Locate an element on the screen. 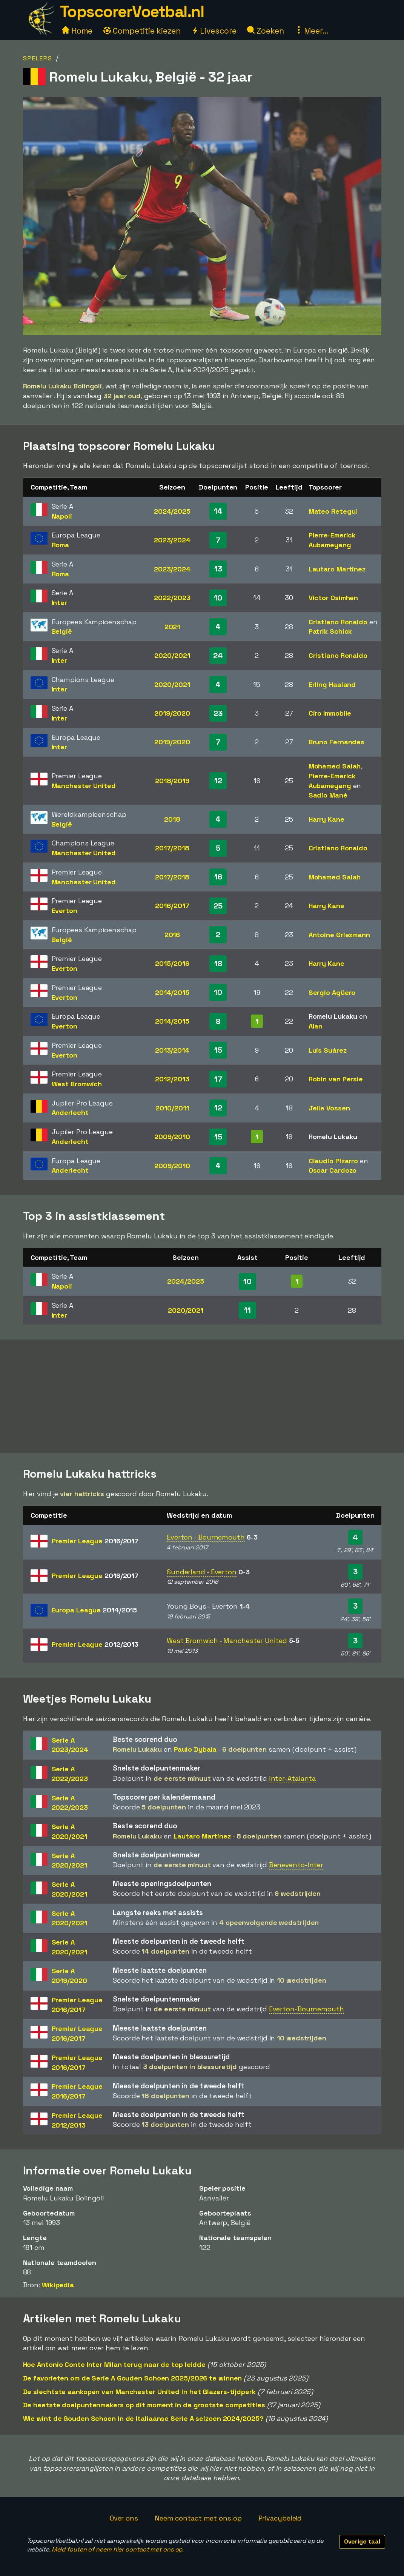 The height and width of the screenshot is (2576, 404). Home is located at coordinates (77, 31).